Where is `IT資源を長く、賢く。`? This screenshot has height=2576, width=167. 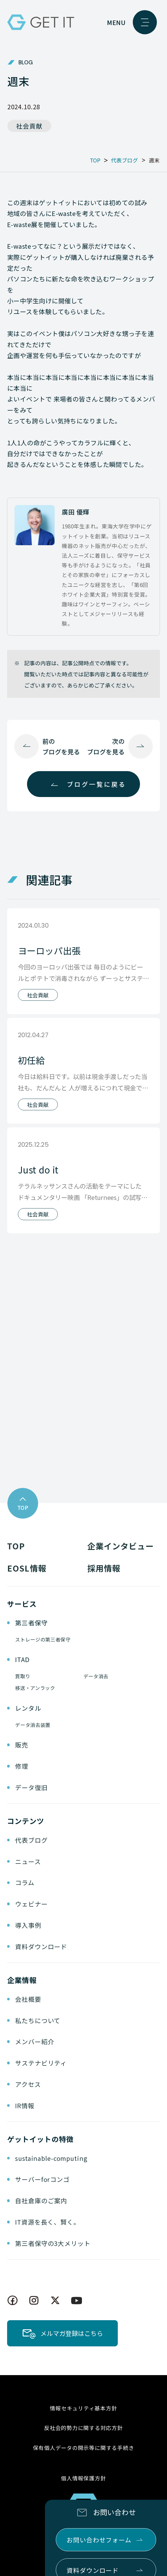 IT資源を長く、賢く。 is located at coordinates (47, 2221).